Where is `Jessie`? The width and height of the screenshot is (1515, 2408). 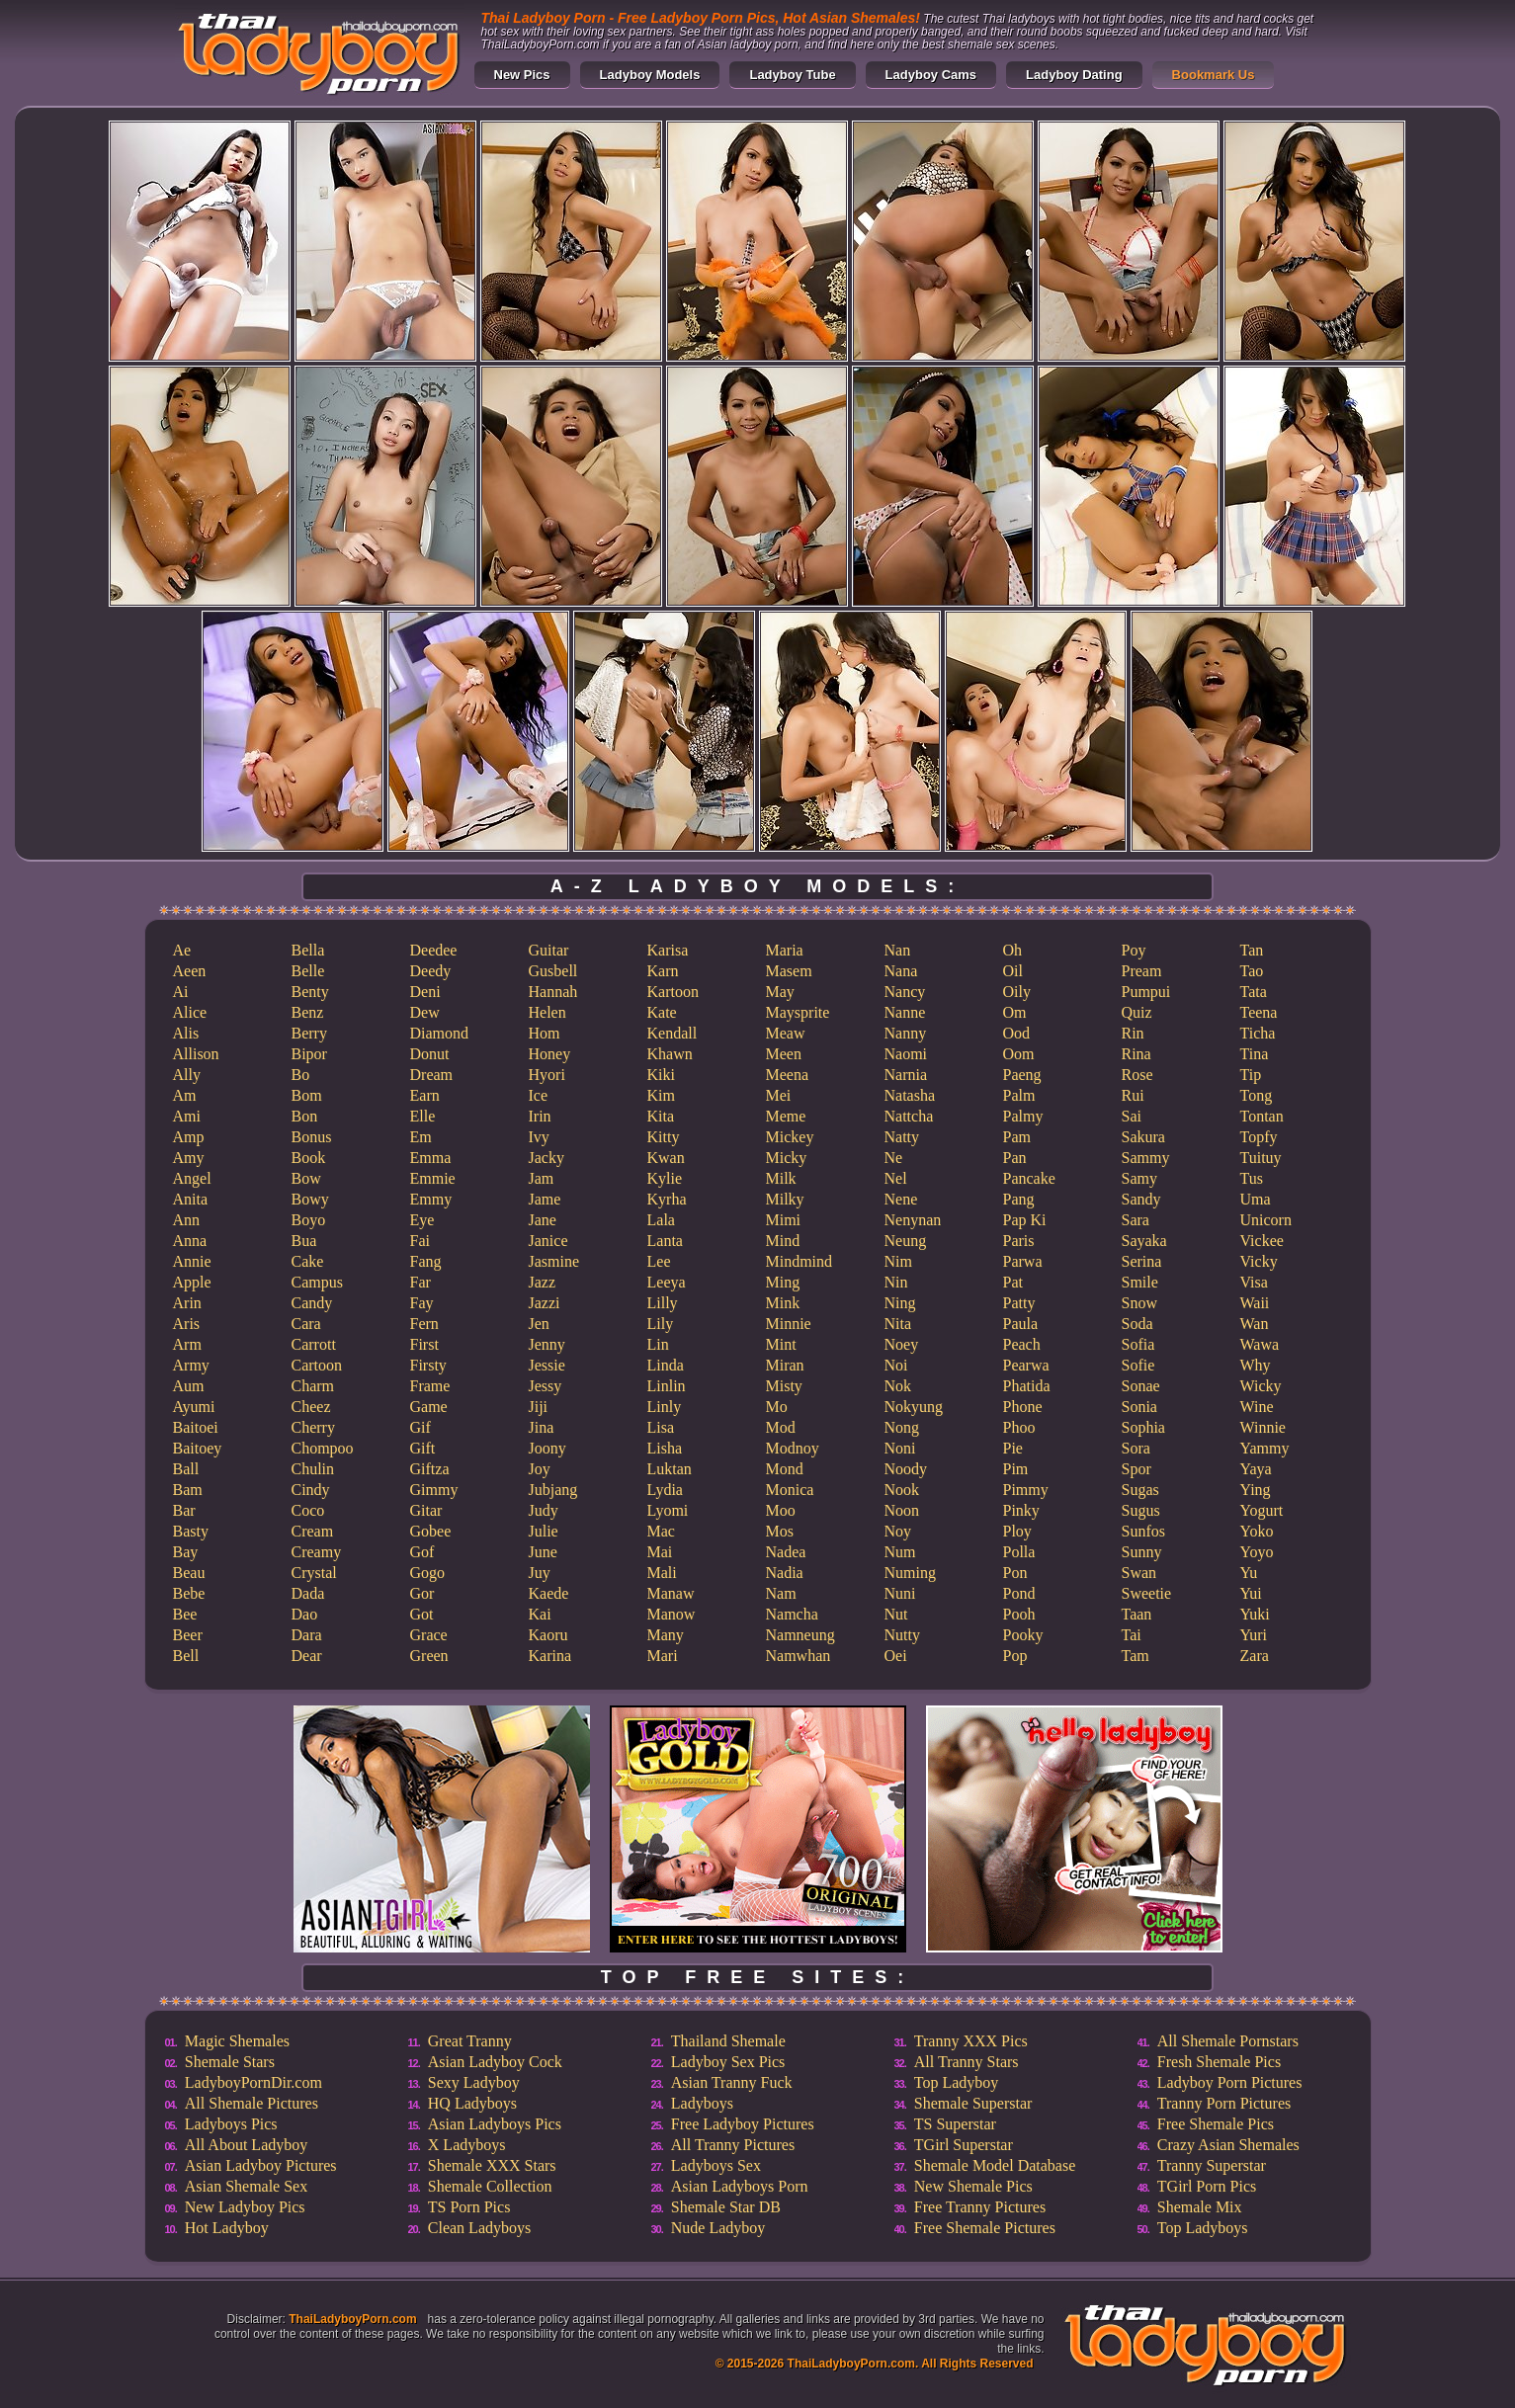 Jessie is located at coordinates (547, 1365).